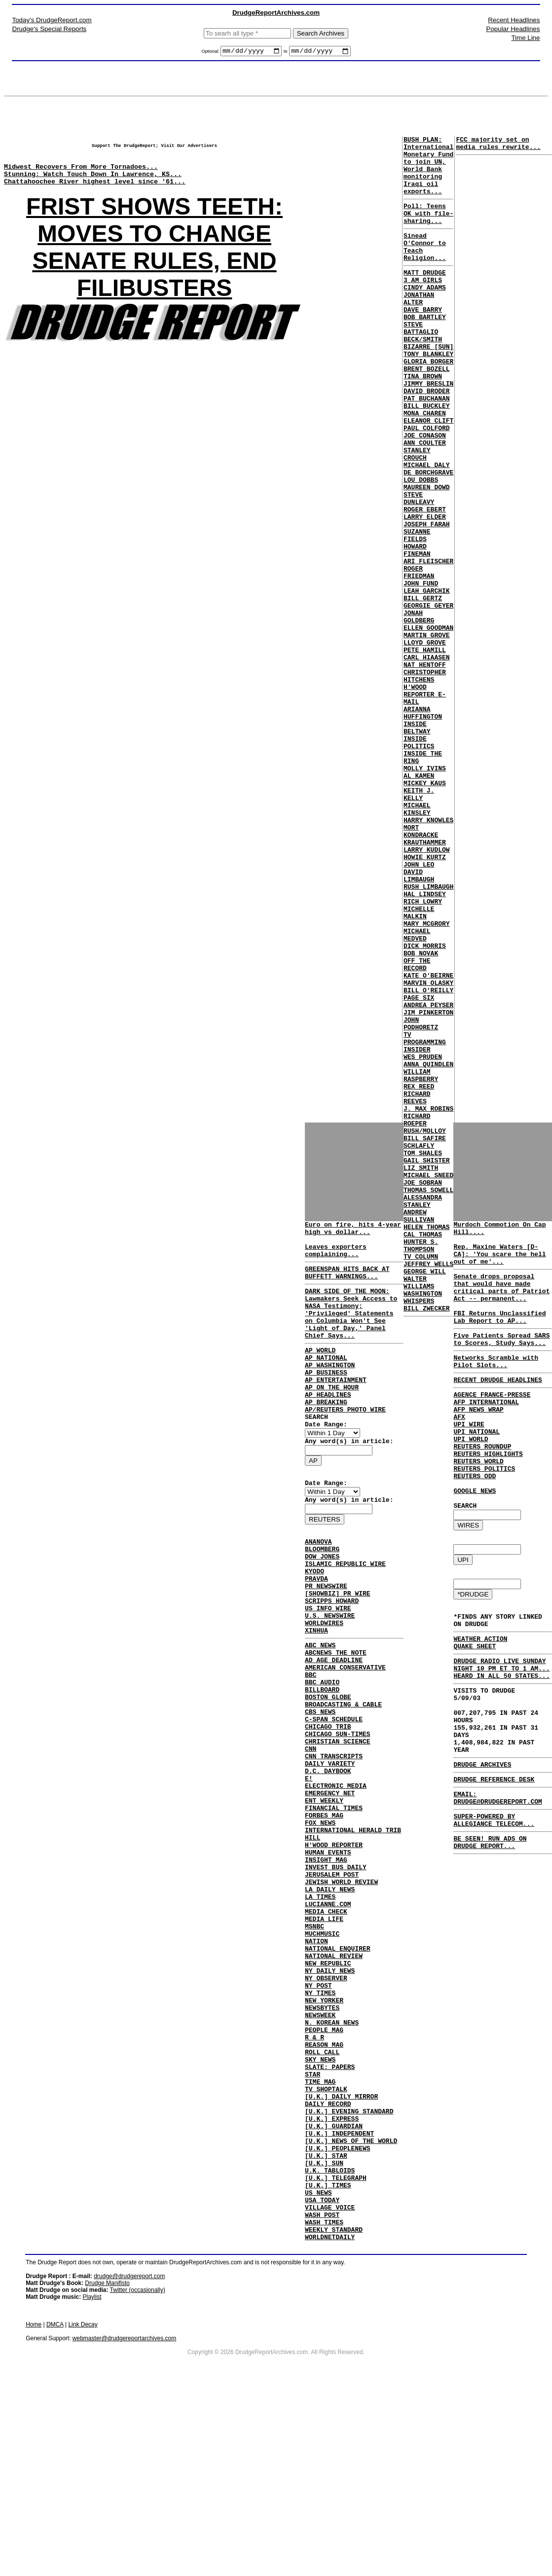 This screenshot has height=2576, width=552. Describe the element at coordinates (419, 923) in the screenshot. I see `KEITH J. KELLY` at that location.